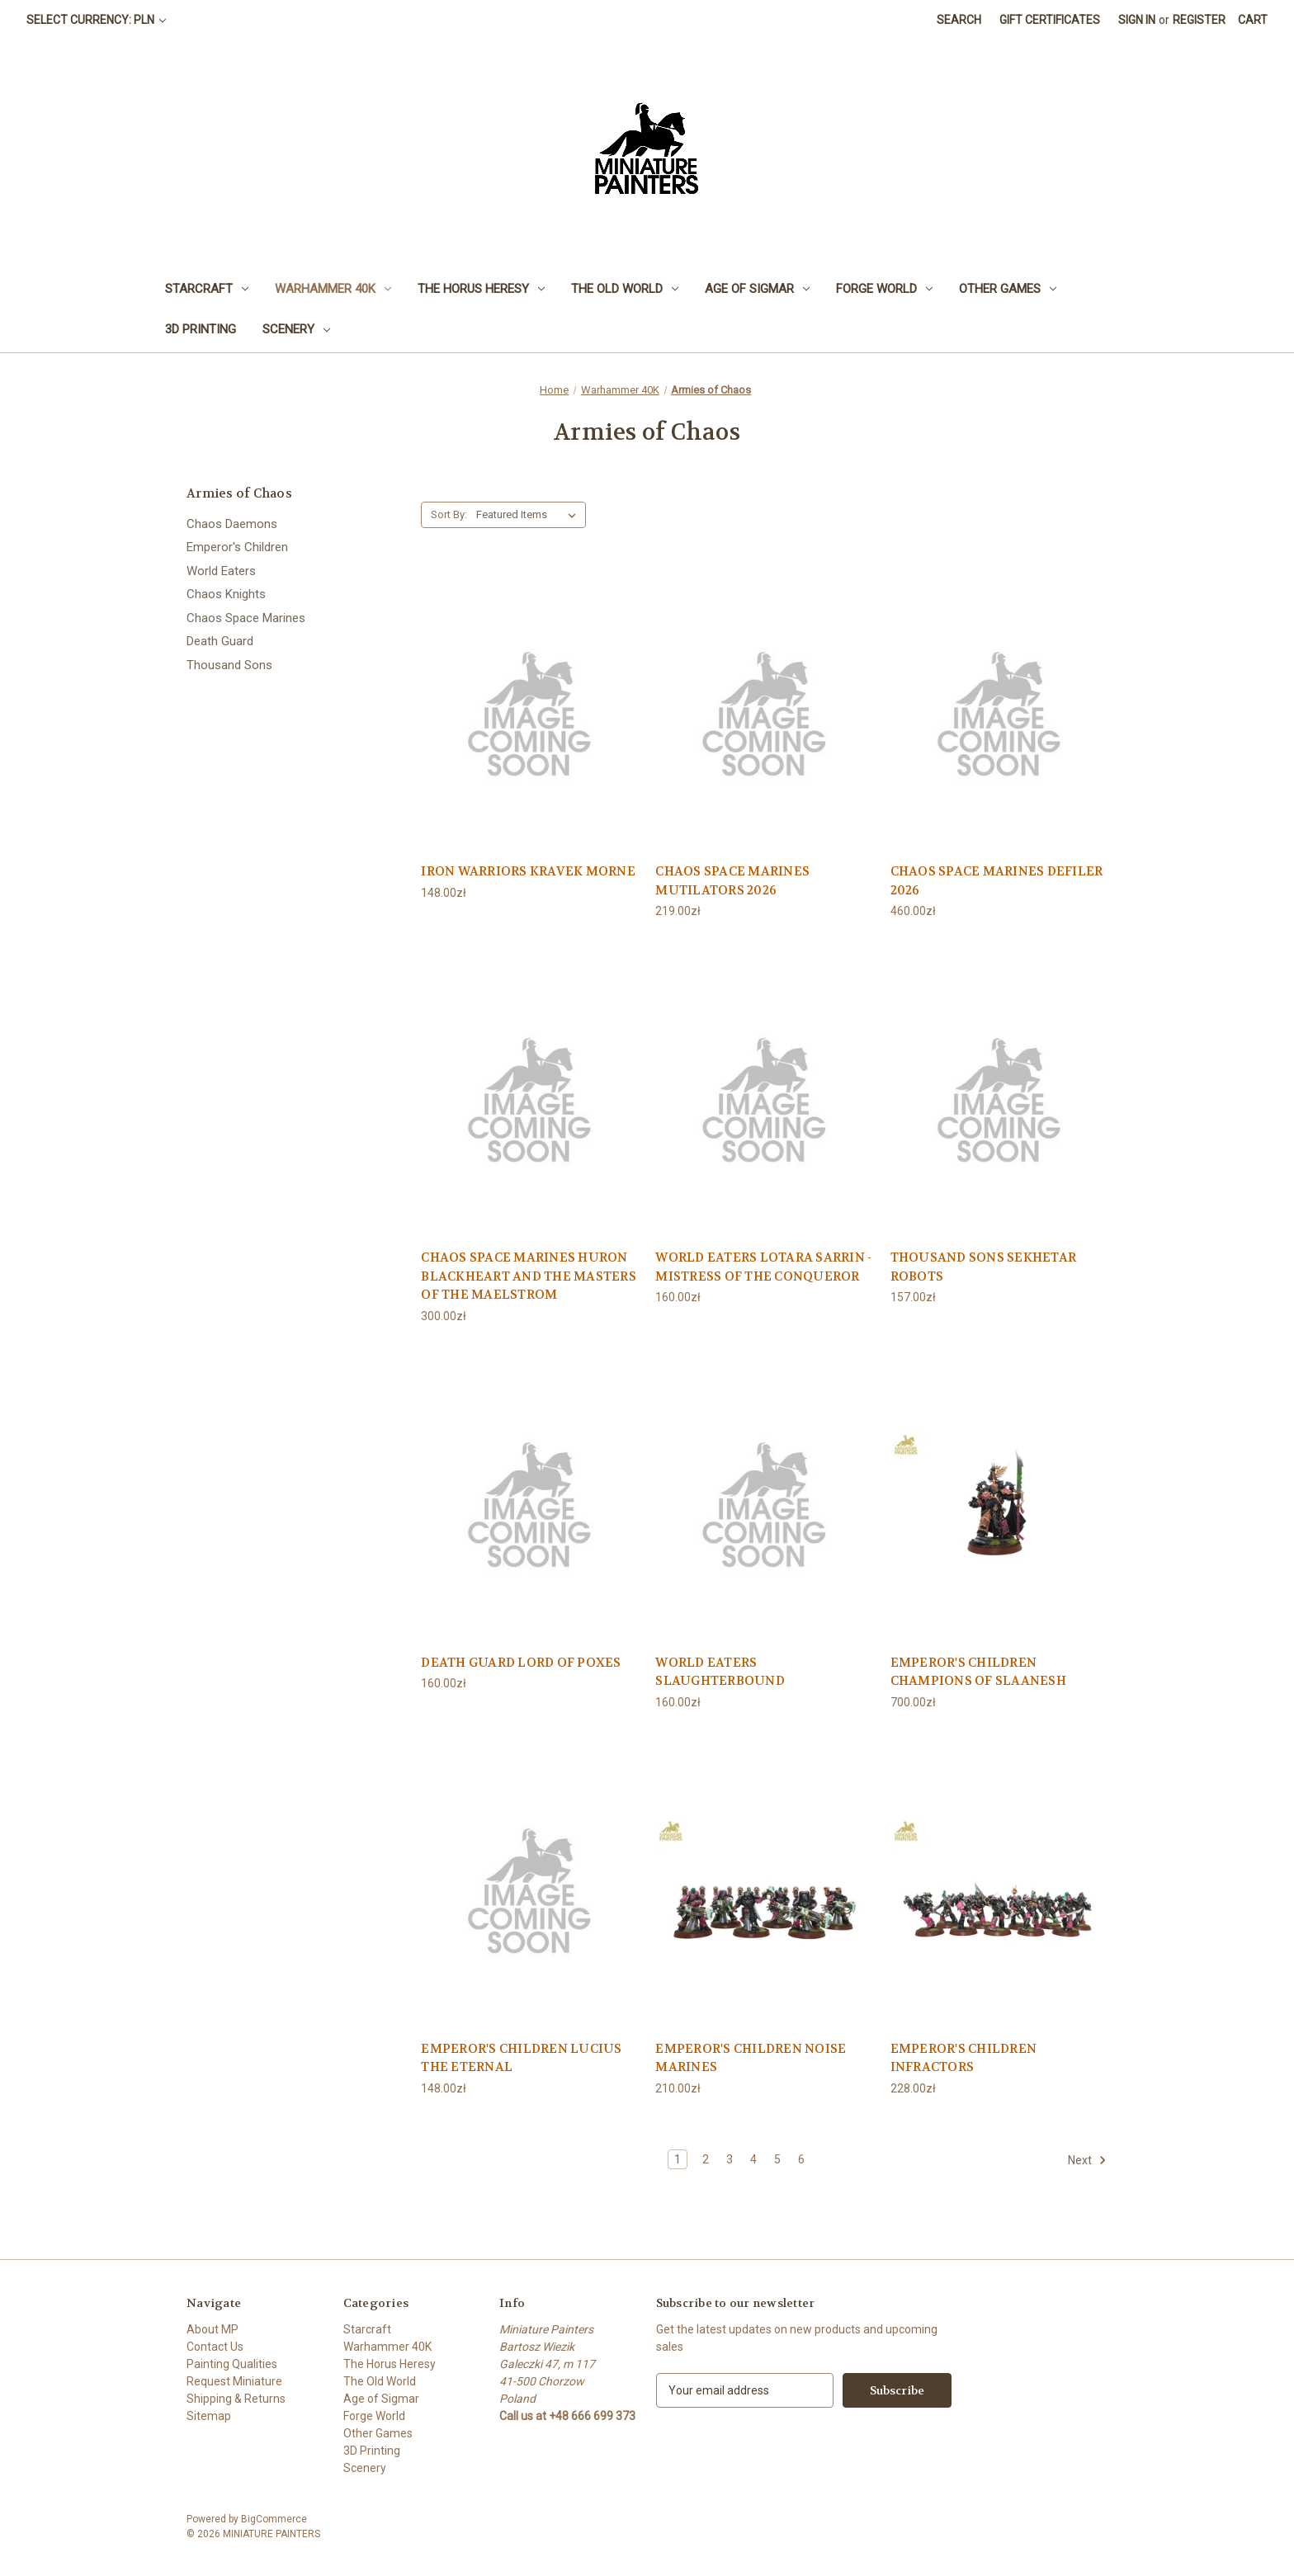  I want to click on CHAOS SPACE MARINES MUTILATORS 2026 [CHAOS SPACE MARINES MUTILATORS 2026, 219.00zł], so click(732, 881).